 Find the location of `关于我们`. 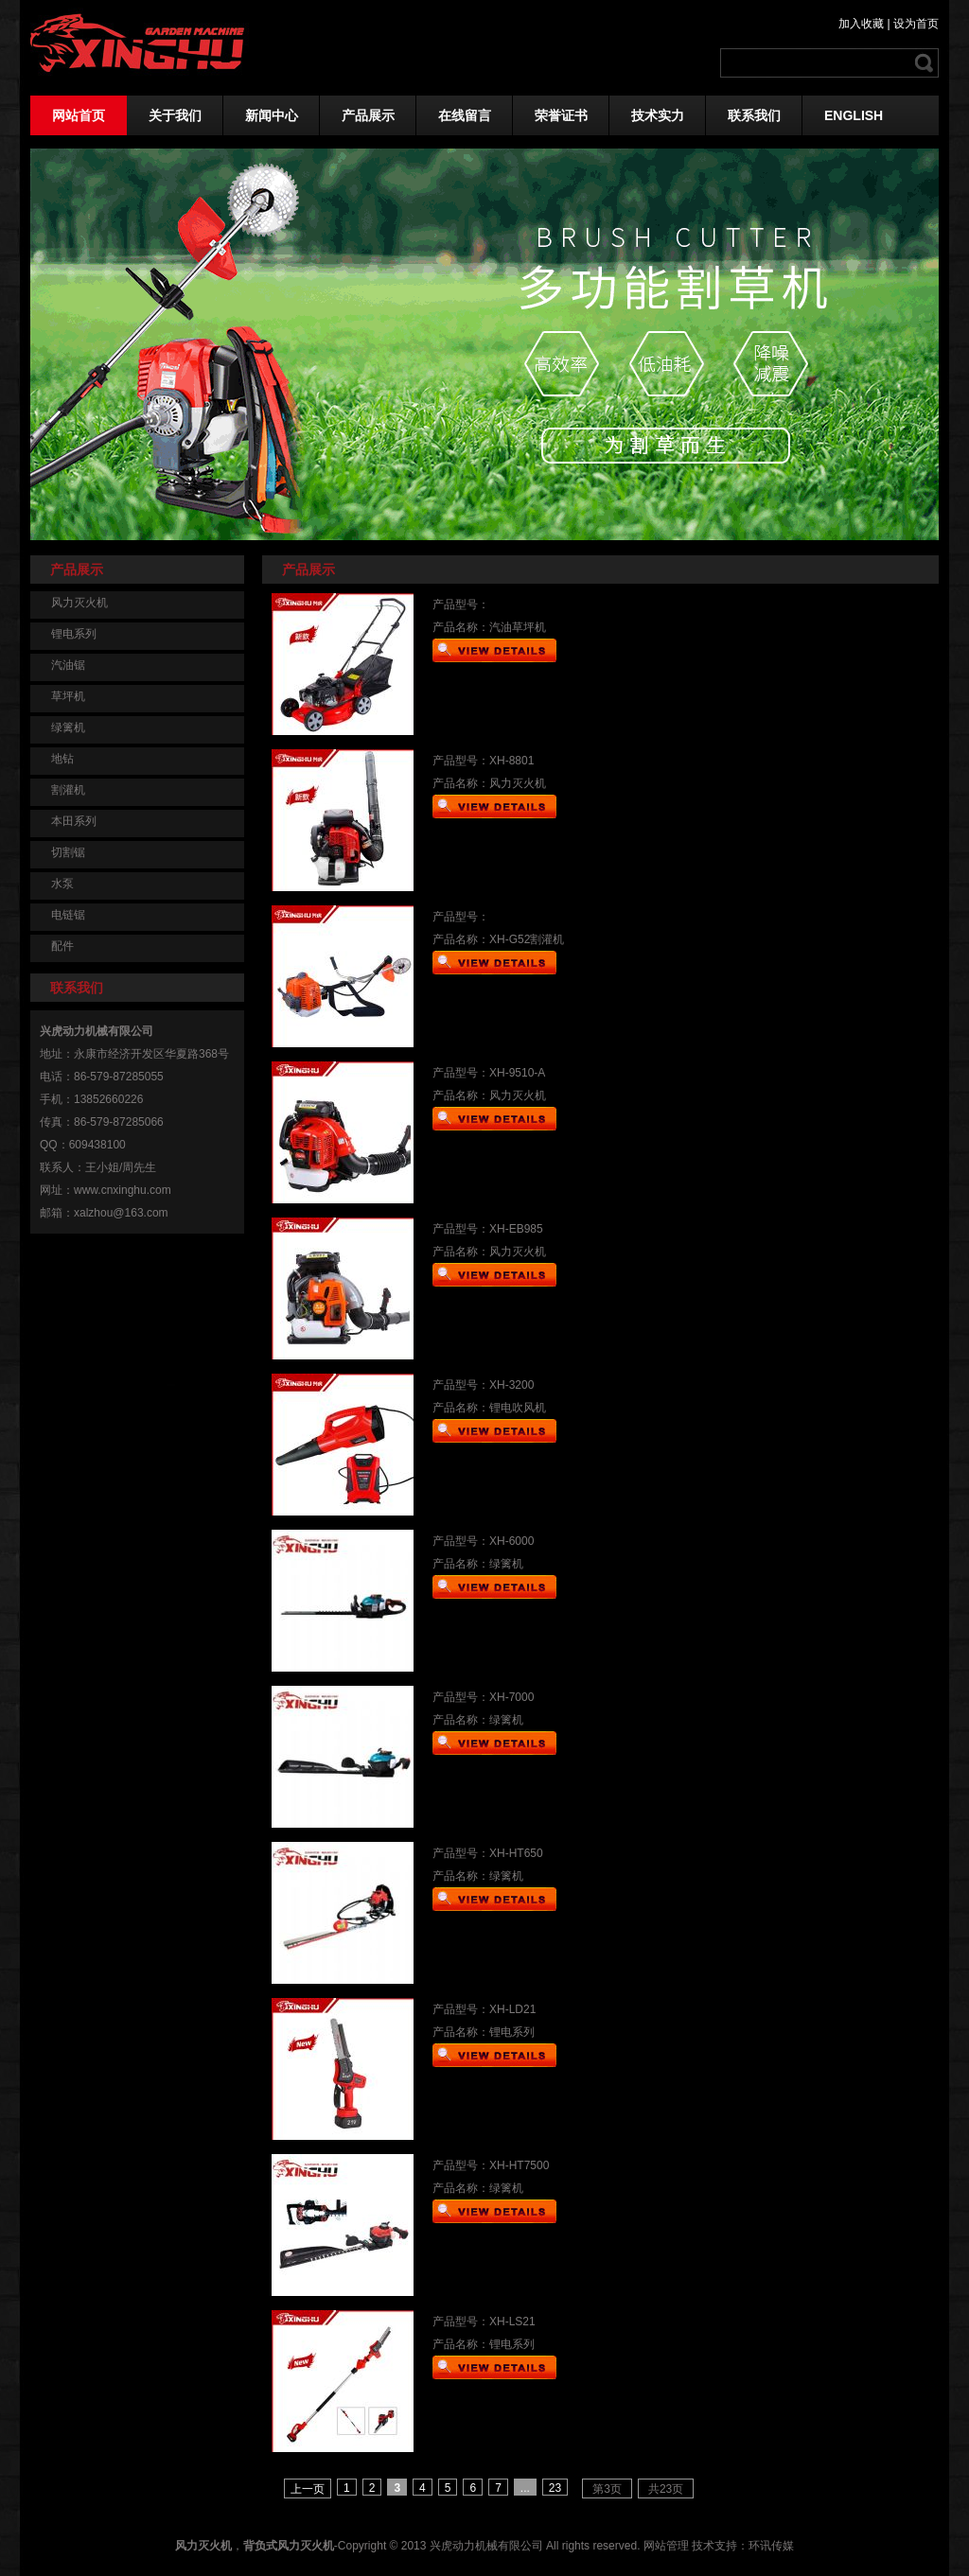

关于我们 is located at coordinates (175, 115).